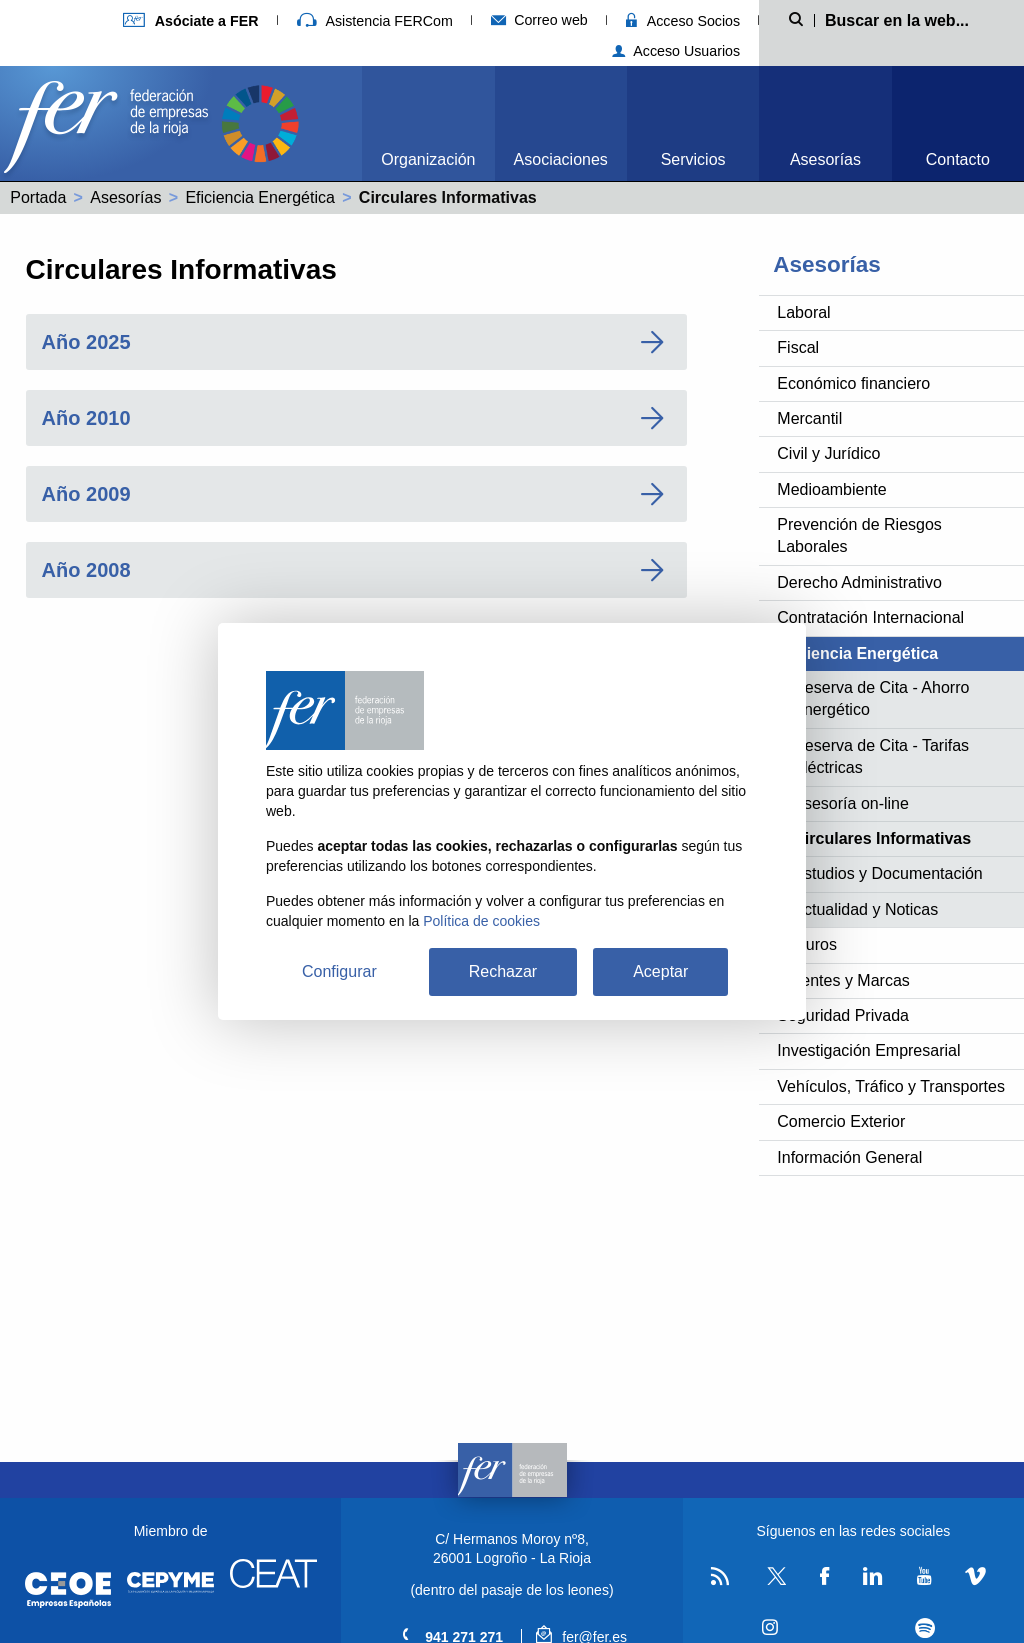 This screenshot has width=1024, height=1643. What do you see at coordinates (428, 123) in the screenshot?
I see `[menuitem]` at bounding box center [428, 123].